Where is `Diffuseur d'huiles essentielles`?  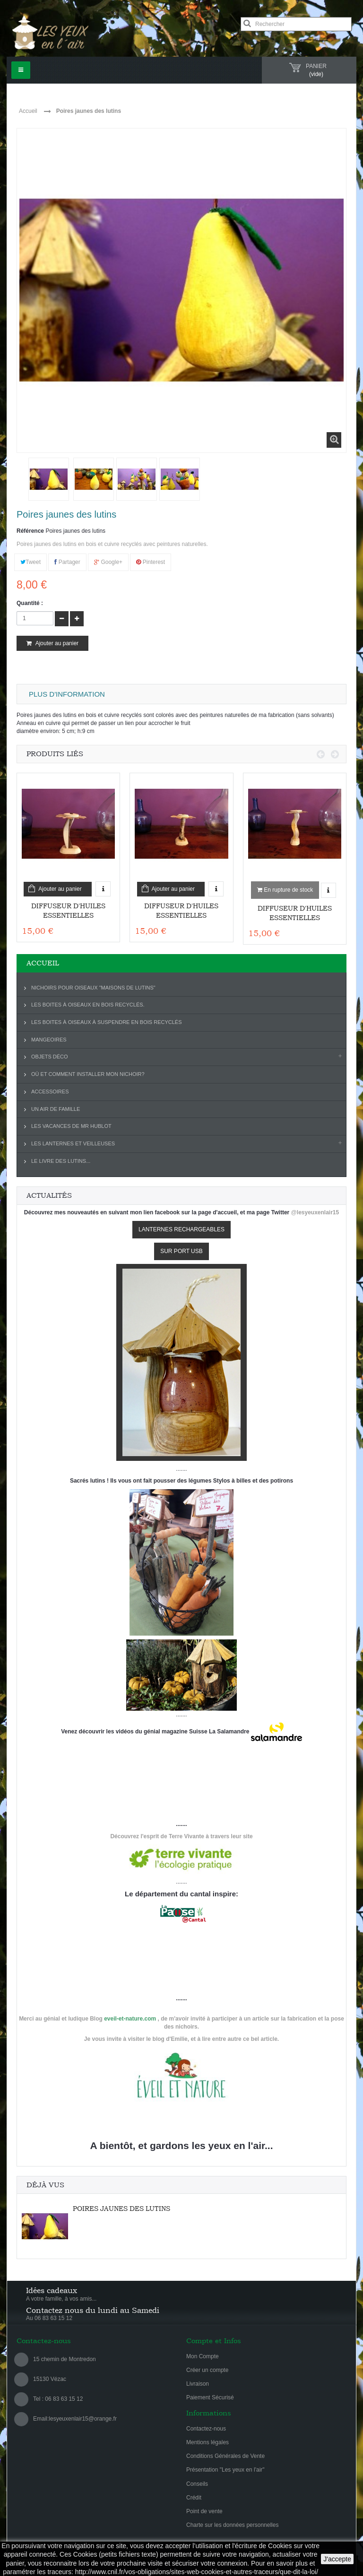
Diffuseur d'huiles essentielles is located at coordinates (68, 910).